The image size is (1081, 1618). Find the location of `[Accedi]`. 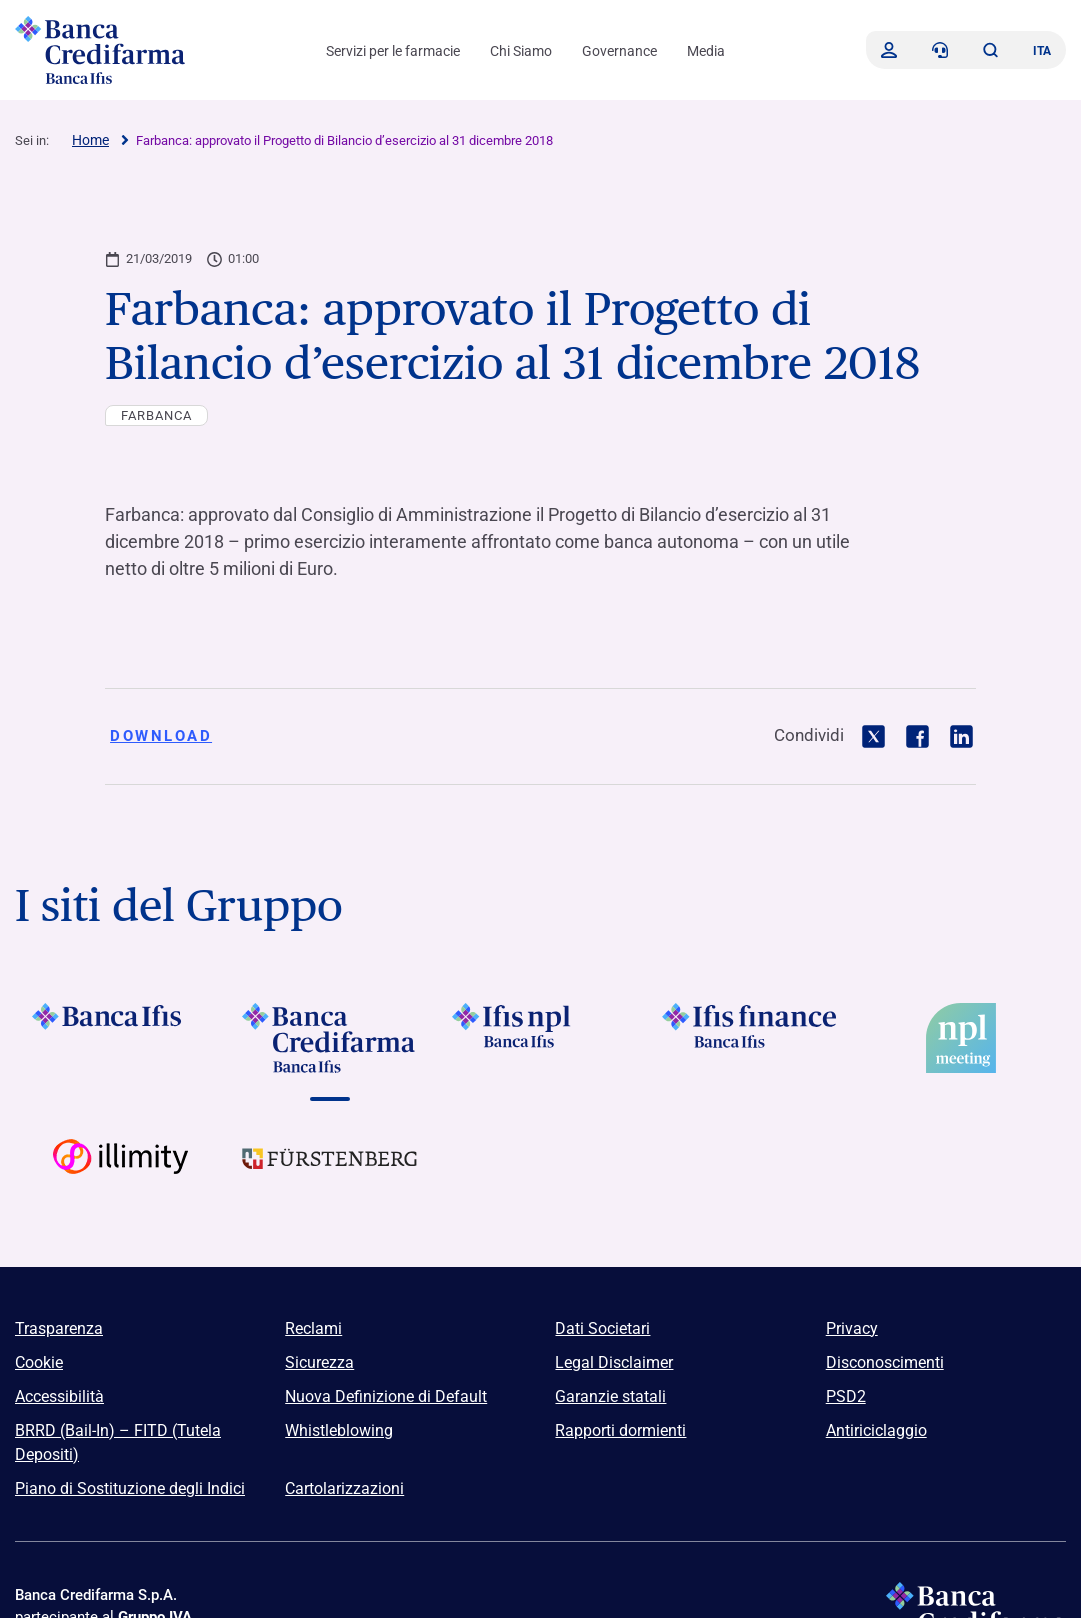

[Accedi] is located at coordinates (889, 50).